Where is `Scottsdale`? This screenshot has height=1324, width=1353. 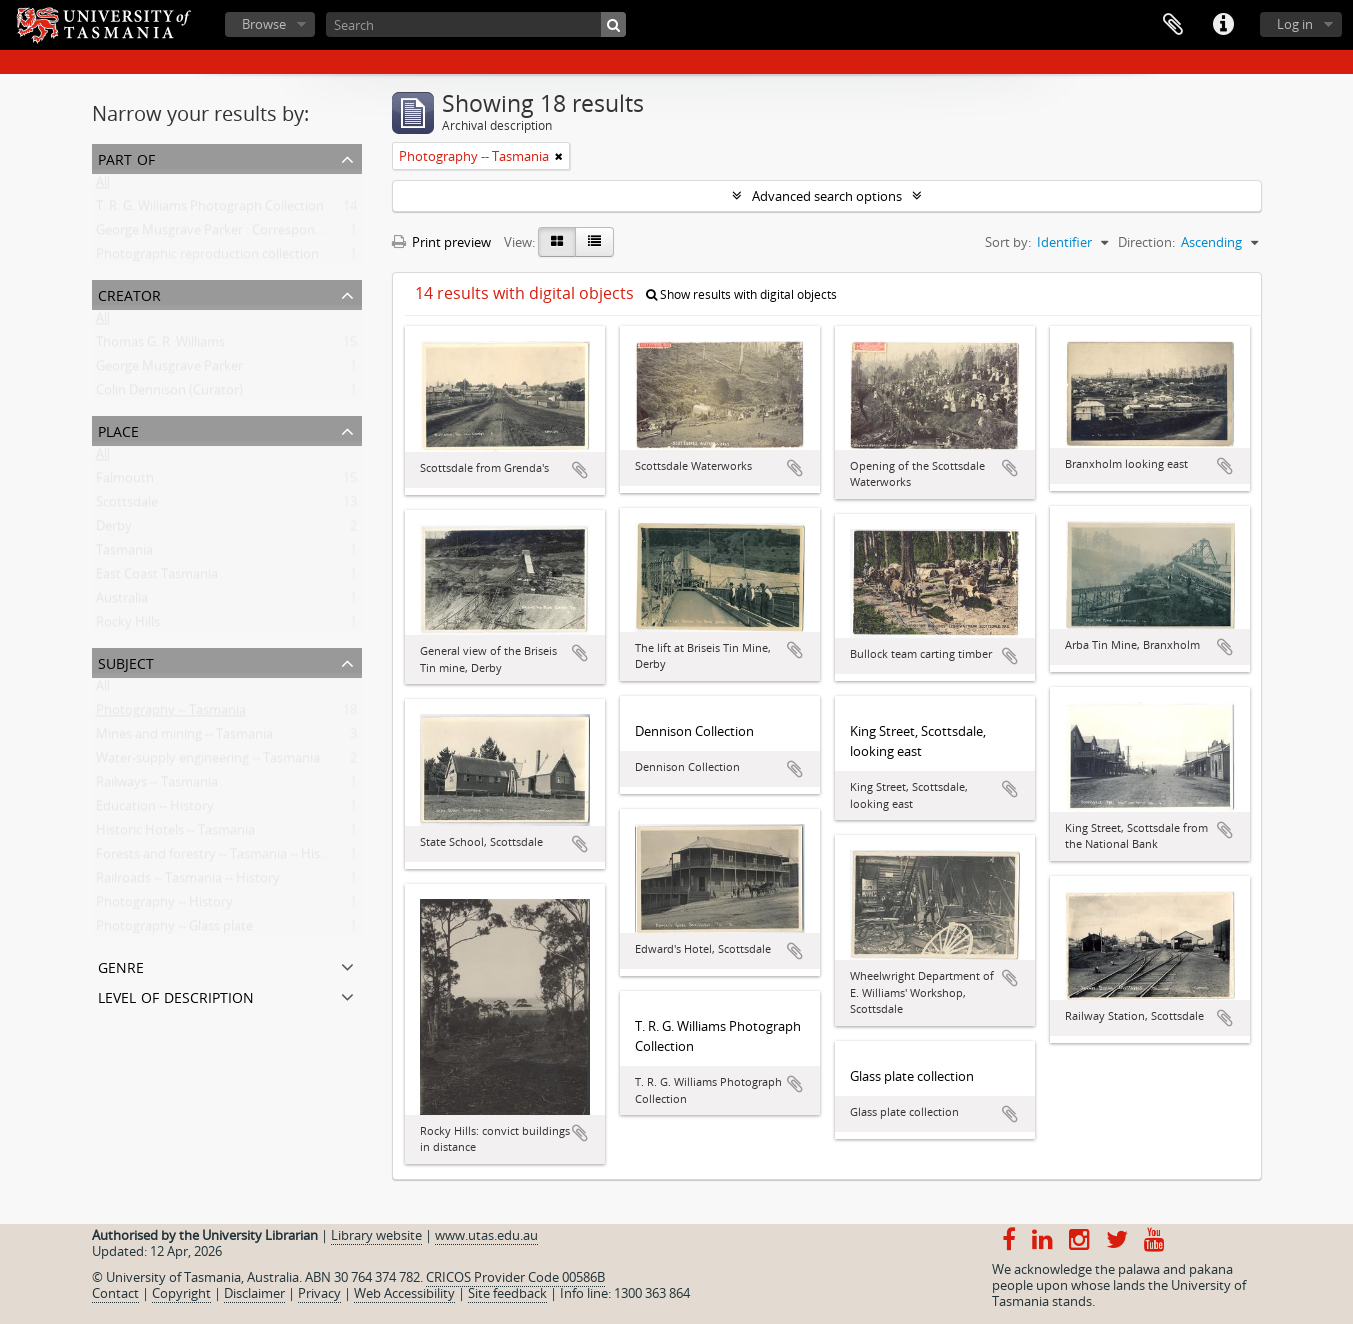
Scottsdale is located at coordinates (127, 506).